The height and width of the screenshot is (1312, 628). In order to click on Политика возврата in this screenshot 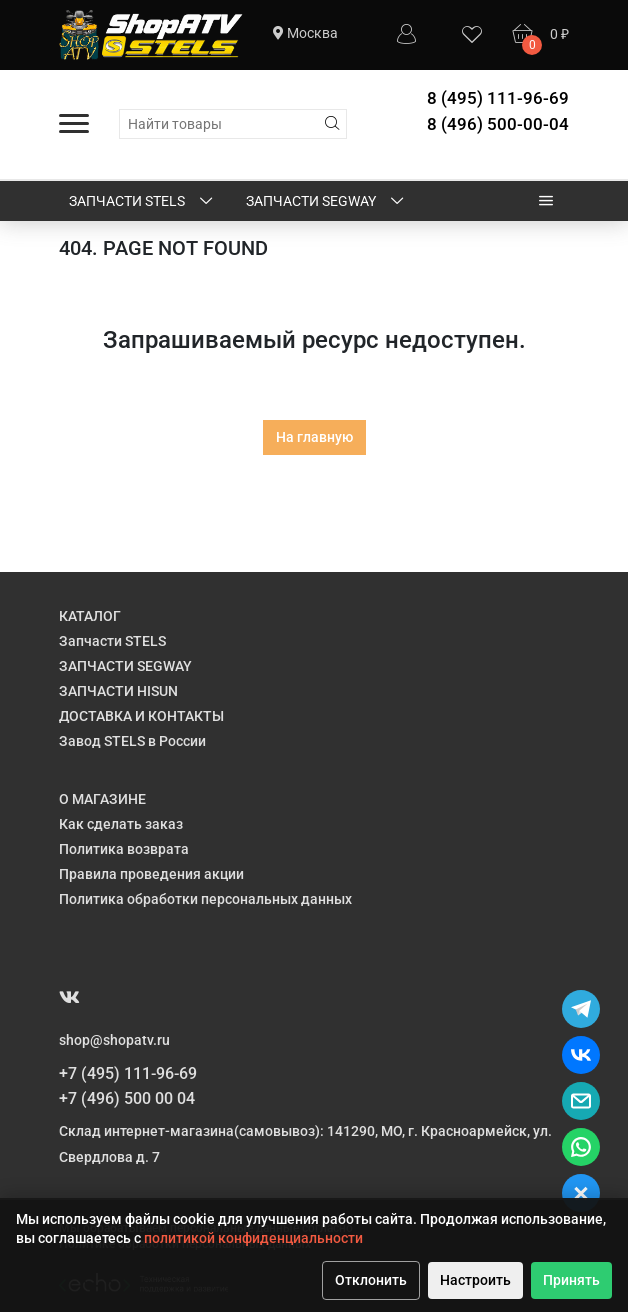, I will do `click(124, 849)`.